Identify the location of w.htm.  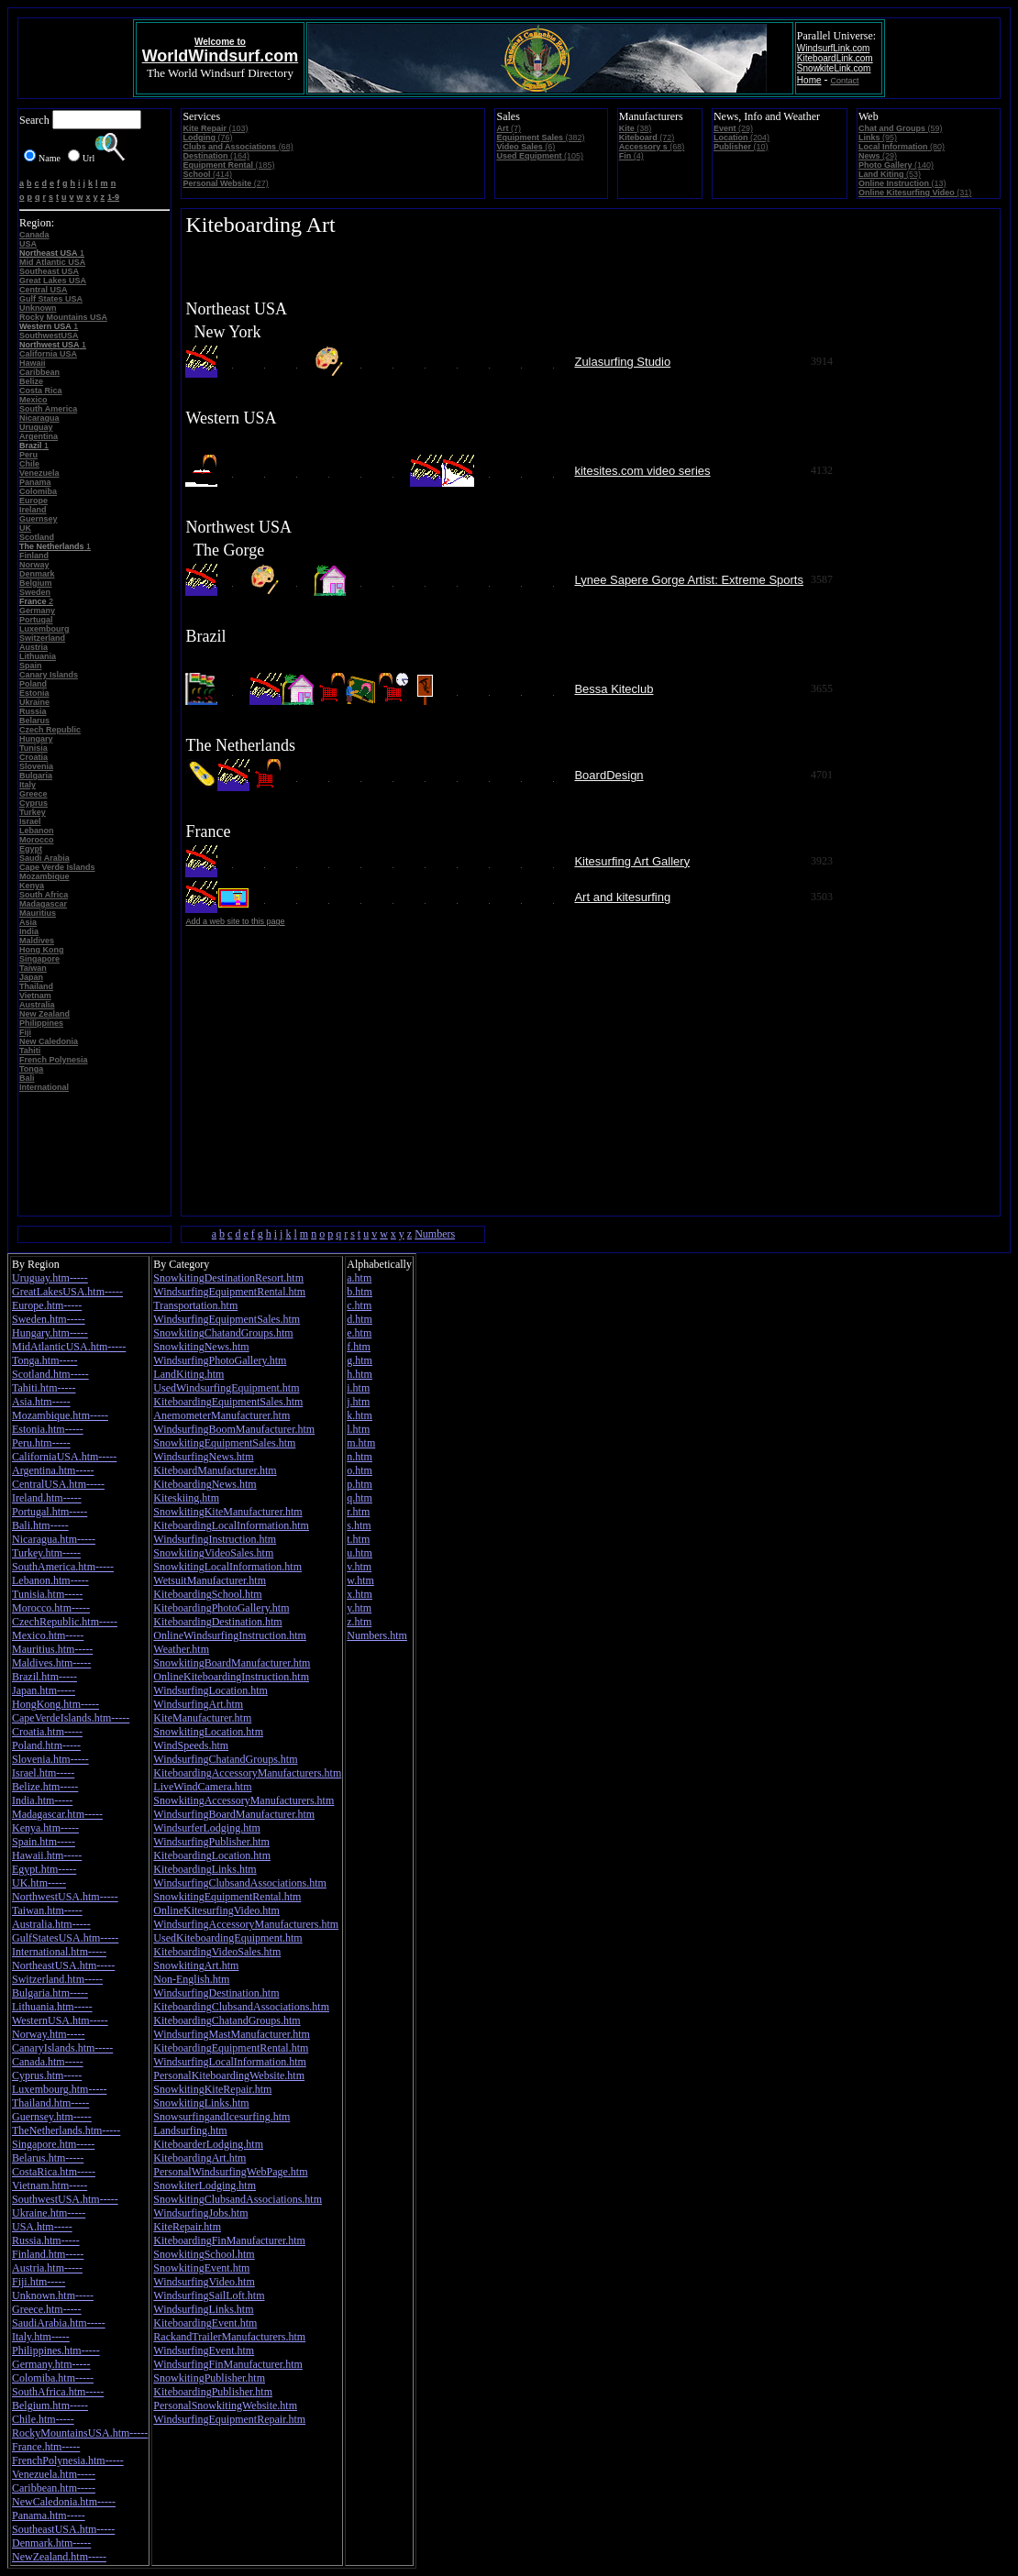
(360, 1580).